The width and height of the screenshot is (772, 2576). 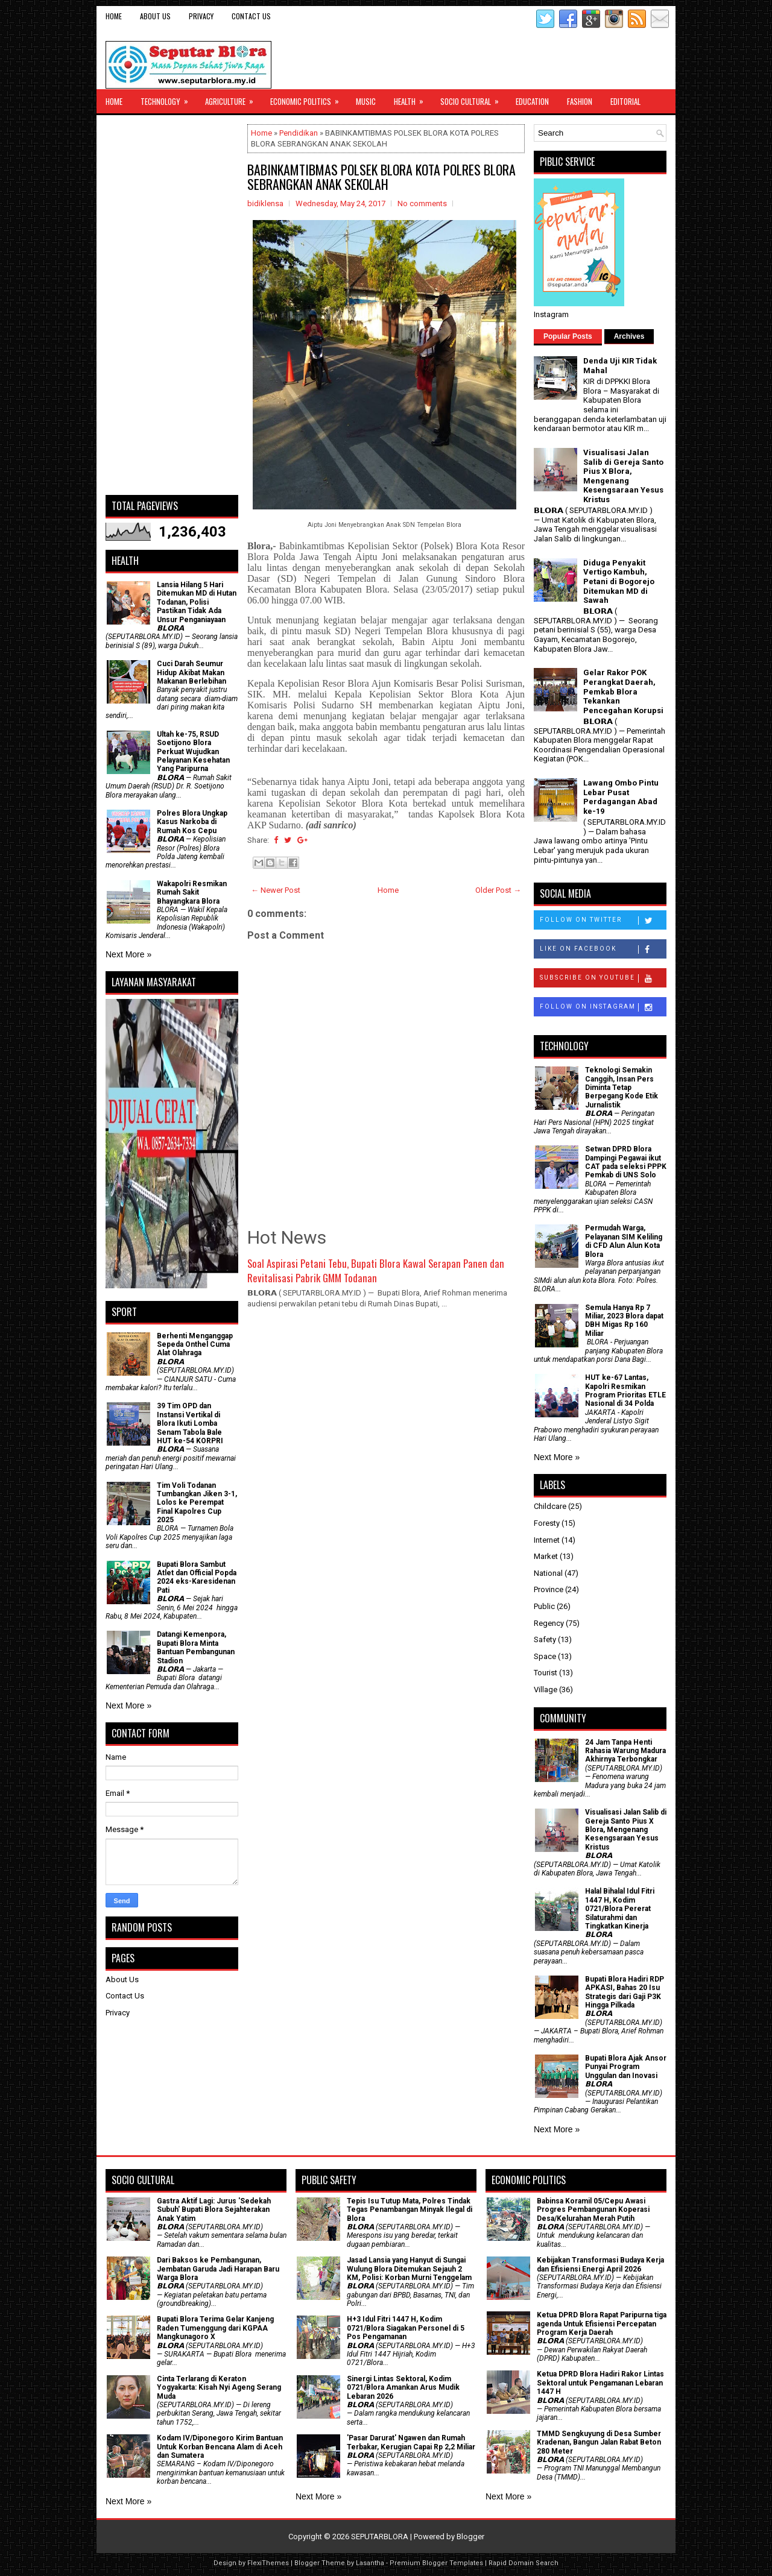 What do you see at coordinates (623, 691) in the screenshot?
I see `Gelar Rakor POK Perangkat Daerah, Pemkab Blora Tekankan Pencegahan Korupsi` at bounding box center [623, 691].